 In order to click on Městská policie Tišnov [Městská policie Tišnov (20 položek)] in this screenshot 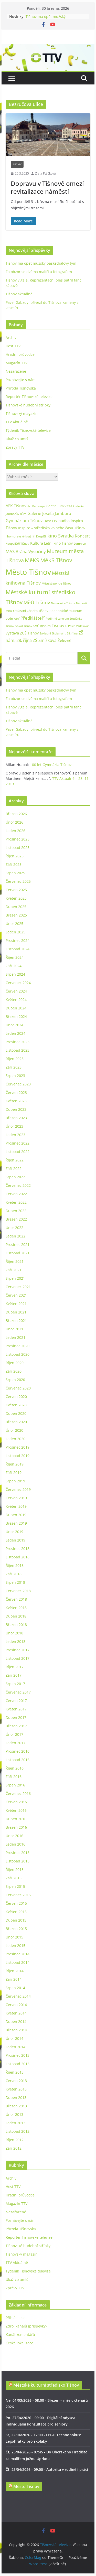, I will do `click(56, 583)`.